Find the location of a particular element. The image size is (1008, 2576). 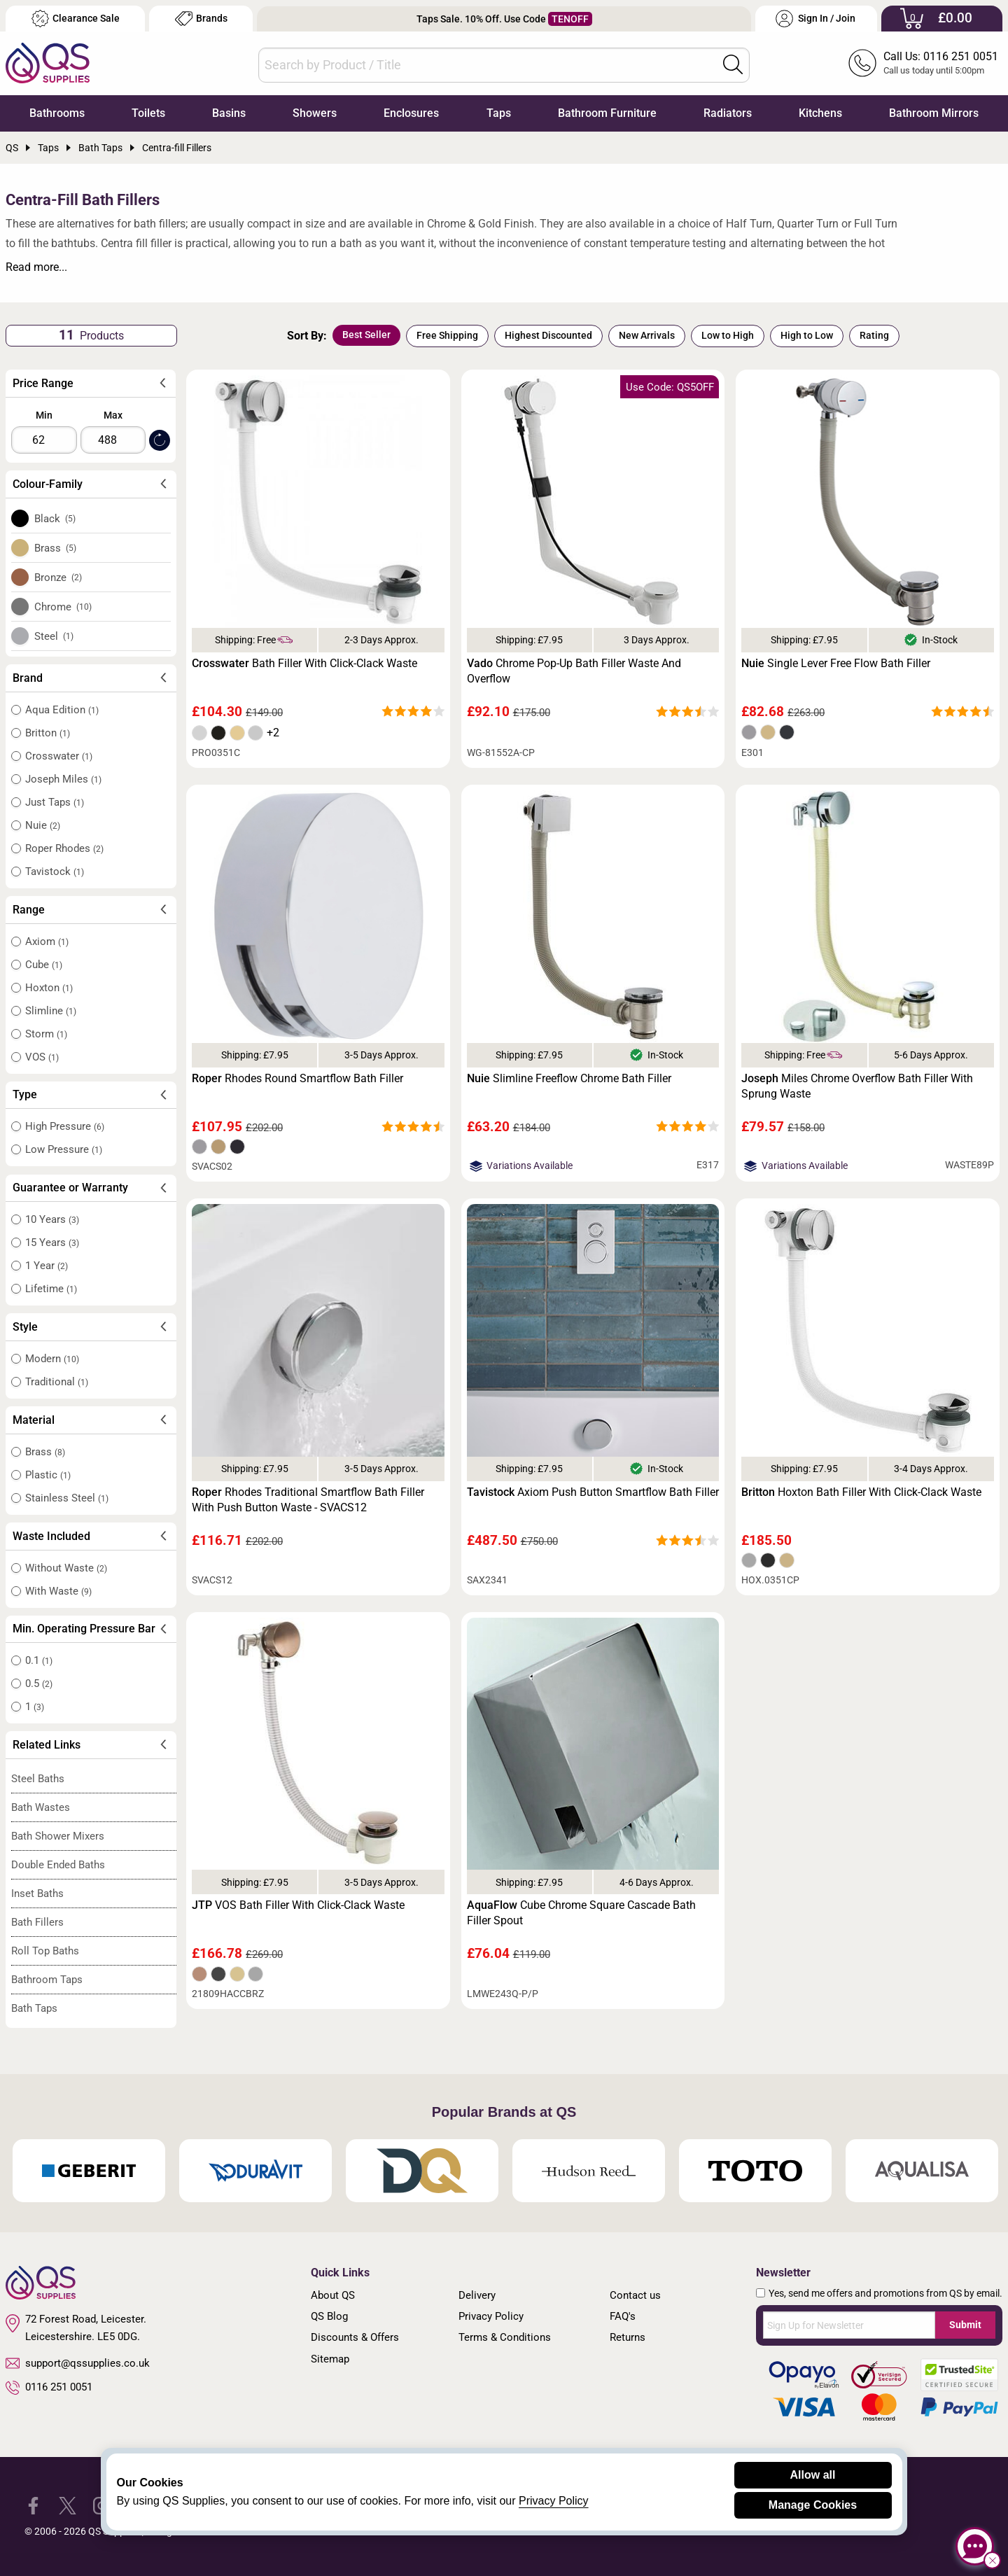

Axiom is located at coordinates (47, 941).